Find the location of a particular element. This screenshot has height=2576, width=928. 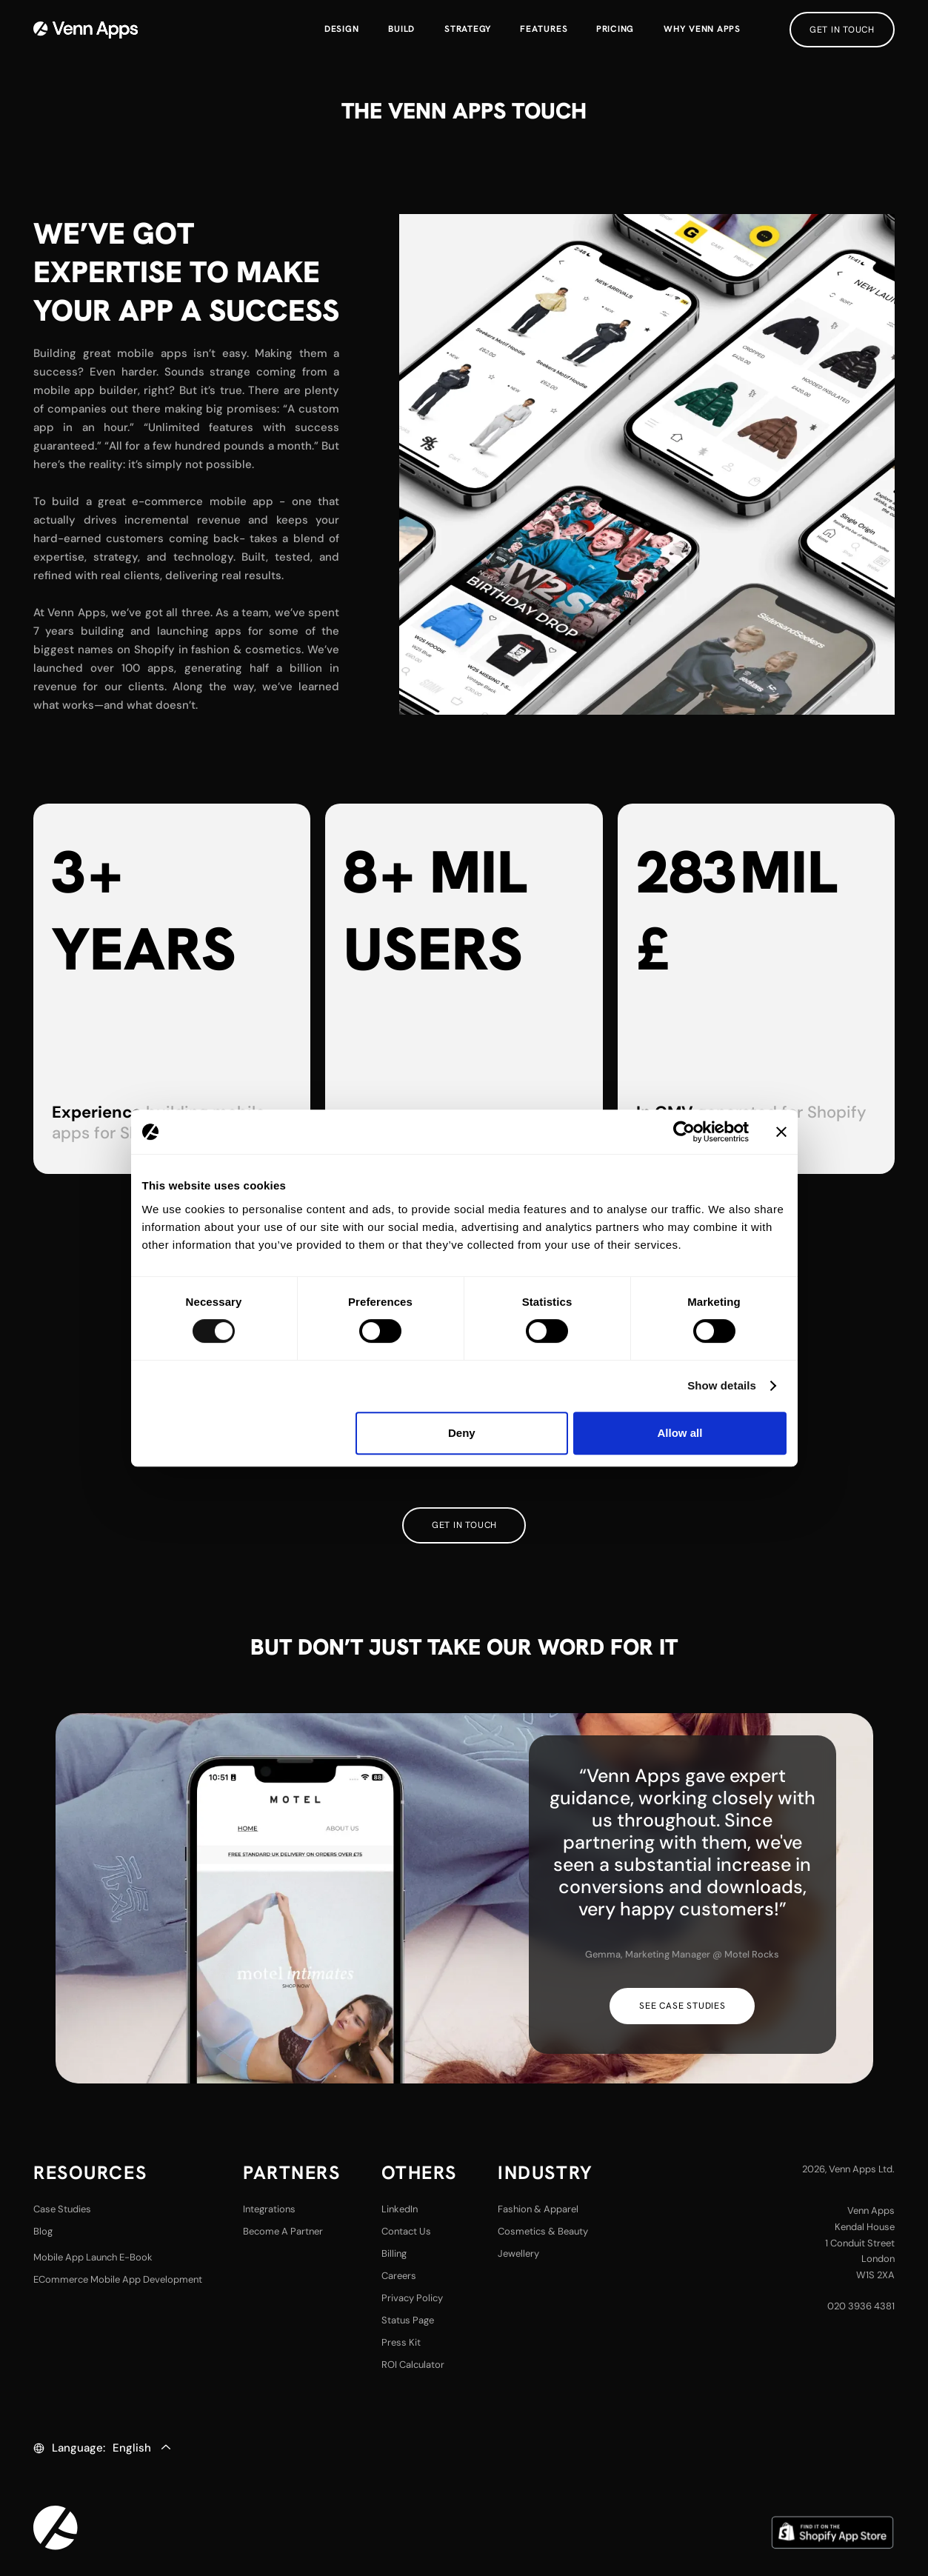

Press Kit is located at coordinates (401, 2342).